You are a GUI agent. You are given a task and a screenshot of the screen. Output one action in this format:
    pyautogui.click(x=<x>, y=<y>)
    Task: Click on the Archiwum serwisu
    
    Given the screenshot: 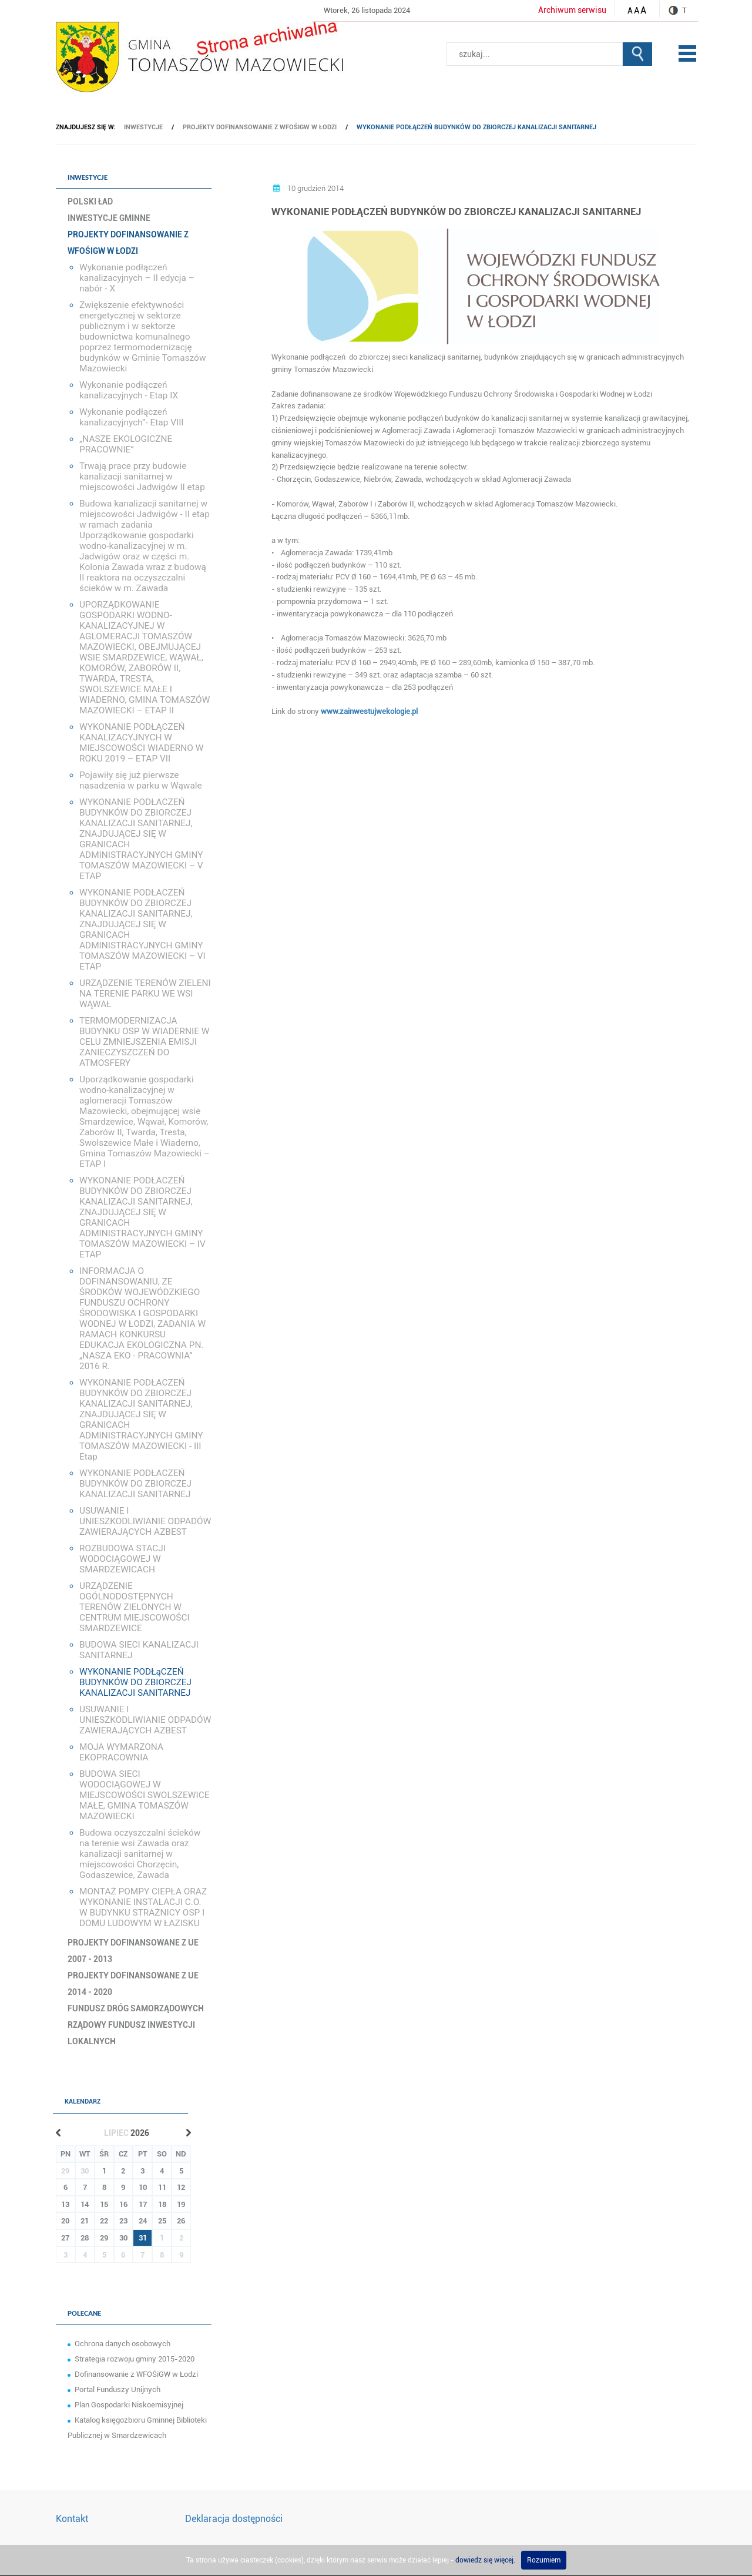 What is the action you would take?
    pyautogui.click(x=572, y=10)
    